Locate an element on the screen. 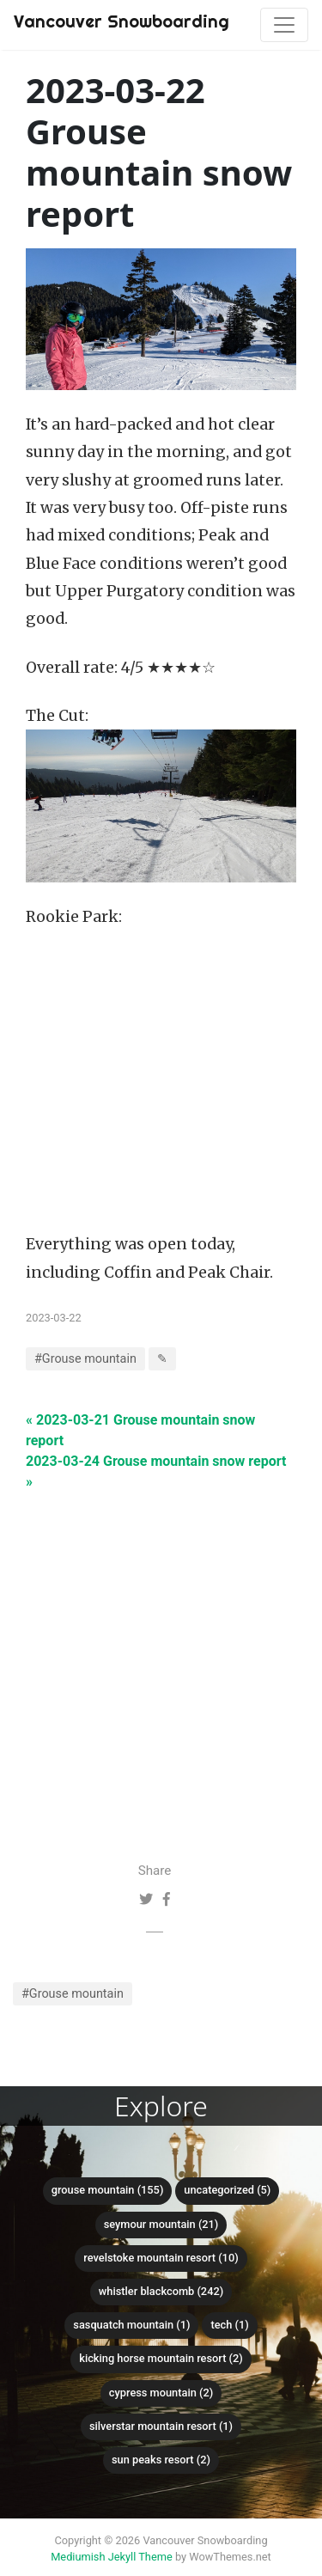 Image resolution: width=322 pixels, height=2576 pixels. Tech (1) is located at coordinates (229, 2324).